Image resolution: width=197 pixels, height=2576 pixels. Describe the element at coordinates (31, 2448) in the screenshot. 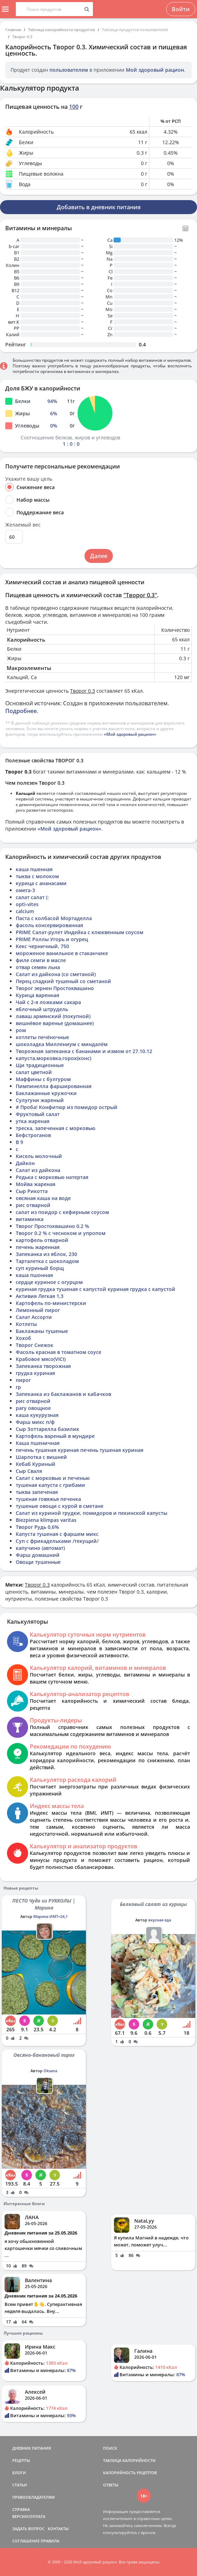

I see `ДНЕВНИК ПИТАНИЯ` at that location.